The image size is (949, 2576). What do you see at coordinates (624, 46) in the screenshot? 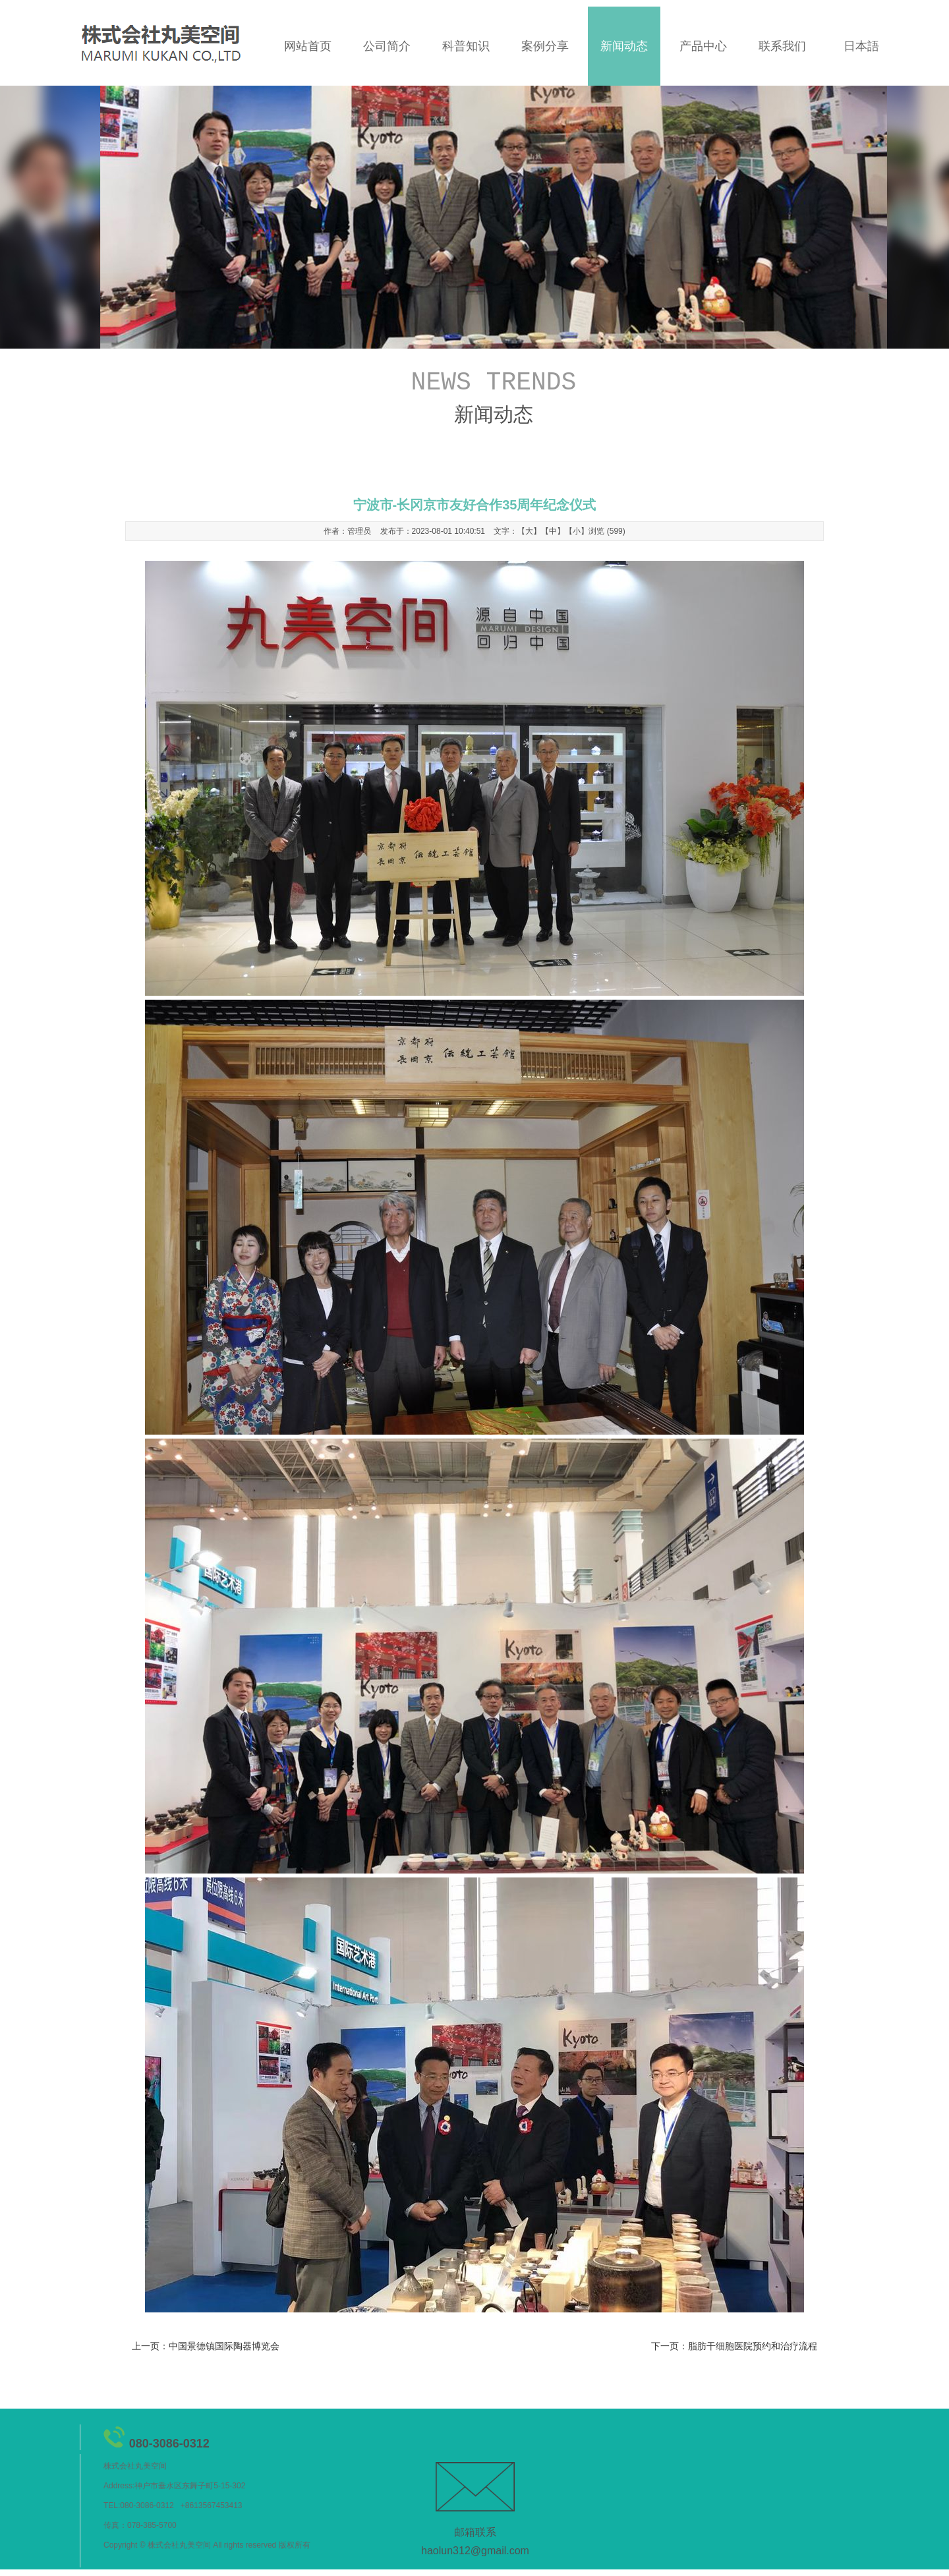
I see `新闻动态` at bounding box center [624, 46].